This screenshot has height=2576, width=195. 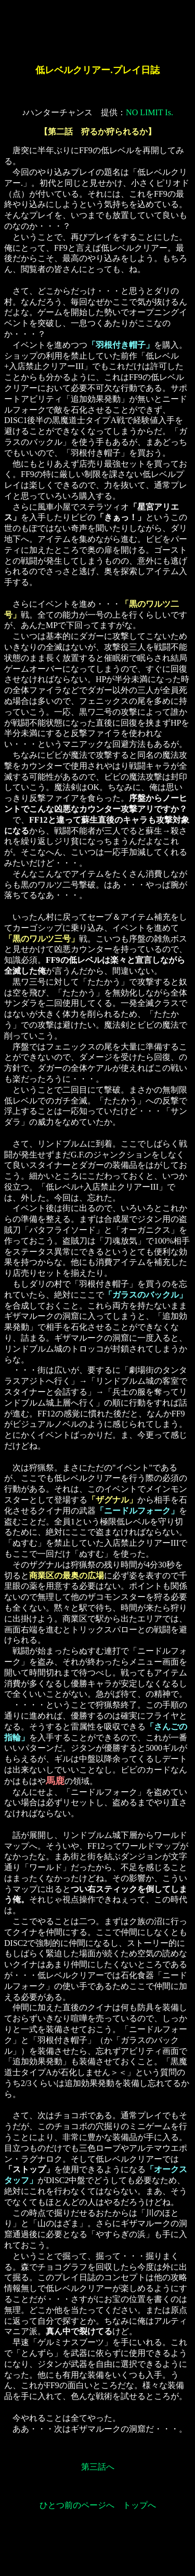 What do you see at coordinates (97, 2466) in the screenshot?
I see `第三話へ` at bounding box center [97, 2466].